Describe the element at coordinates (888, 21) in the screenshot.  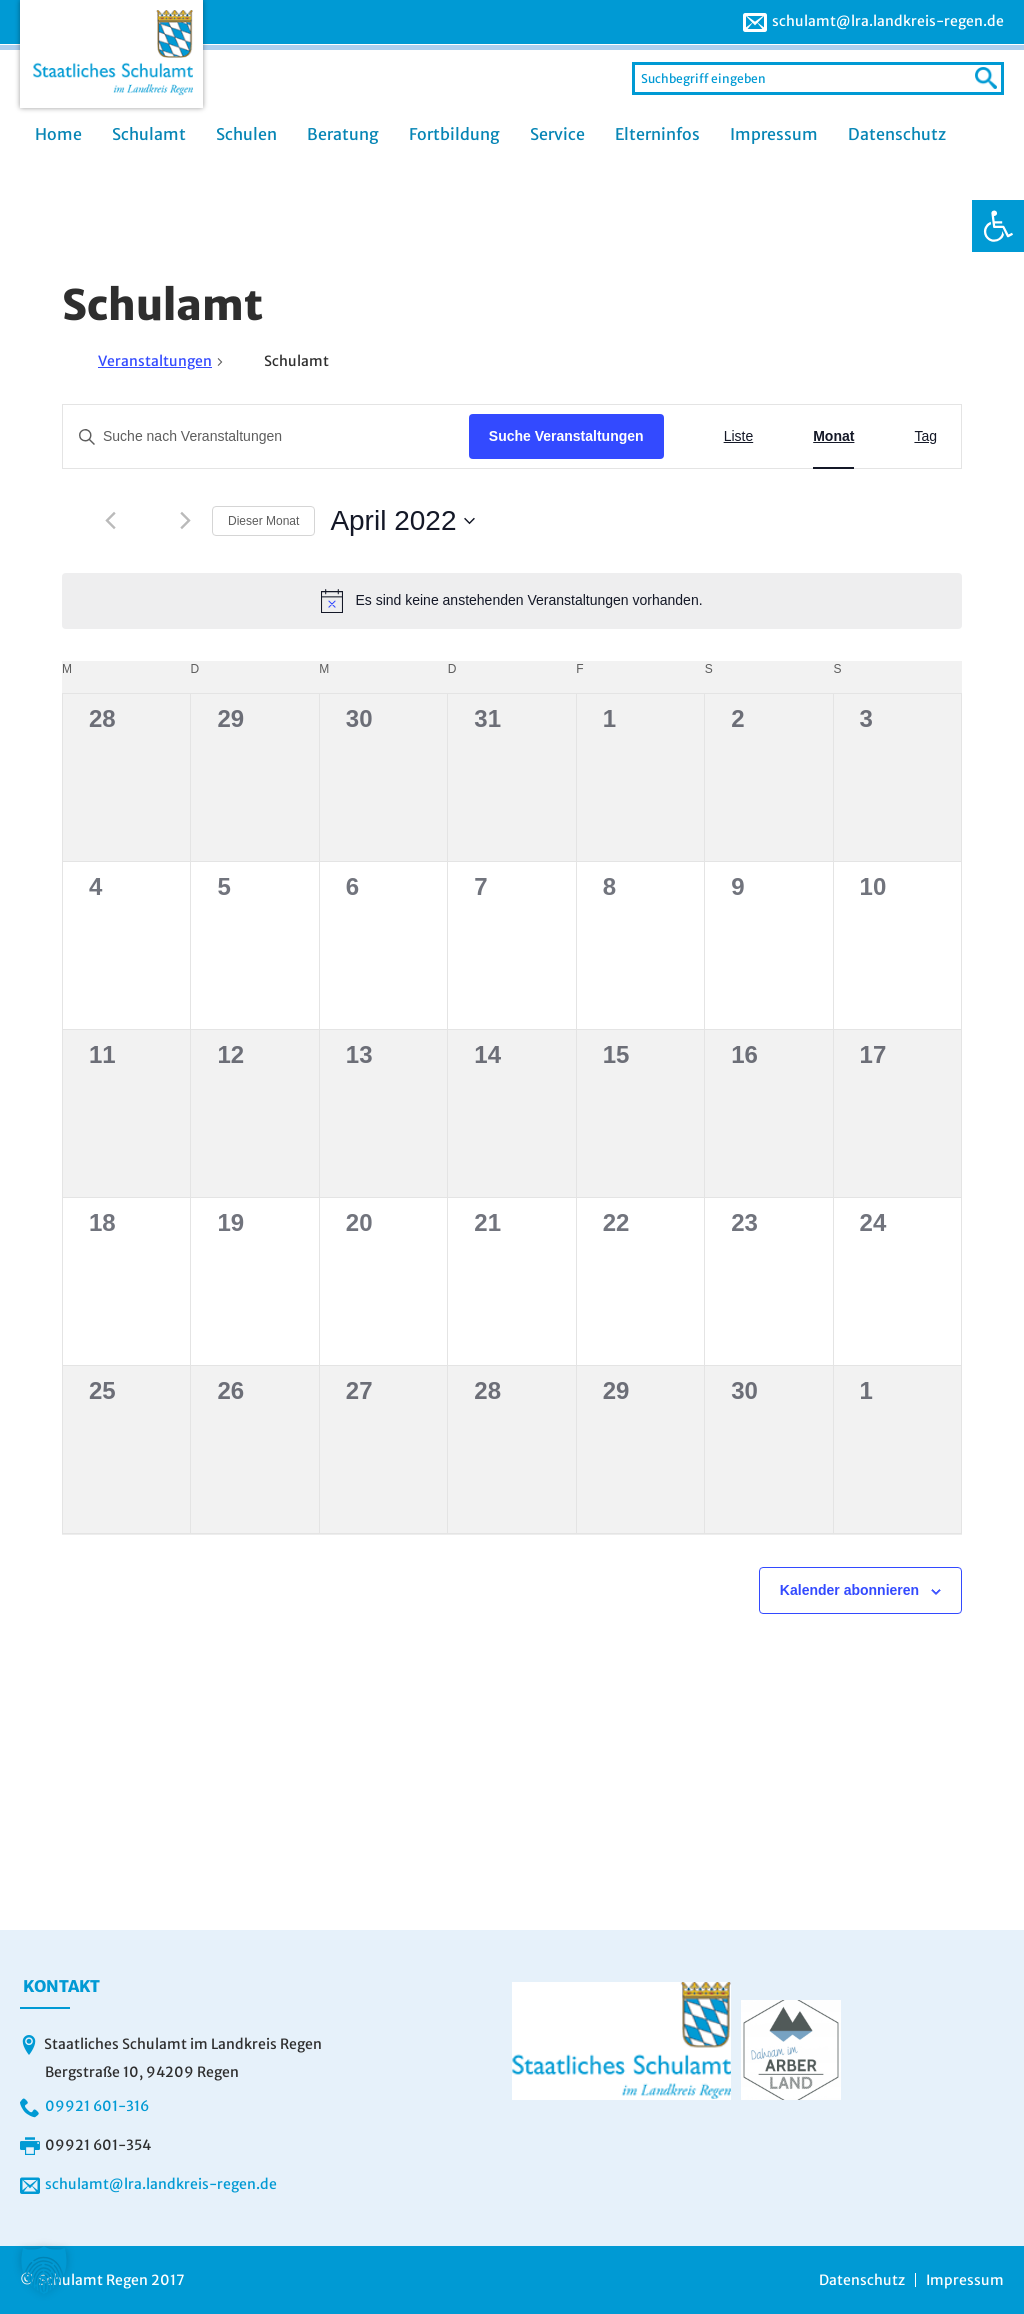
I see `schulamt@lra.landkreis-regen.de [link]` at that location.